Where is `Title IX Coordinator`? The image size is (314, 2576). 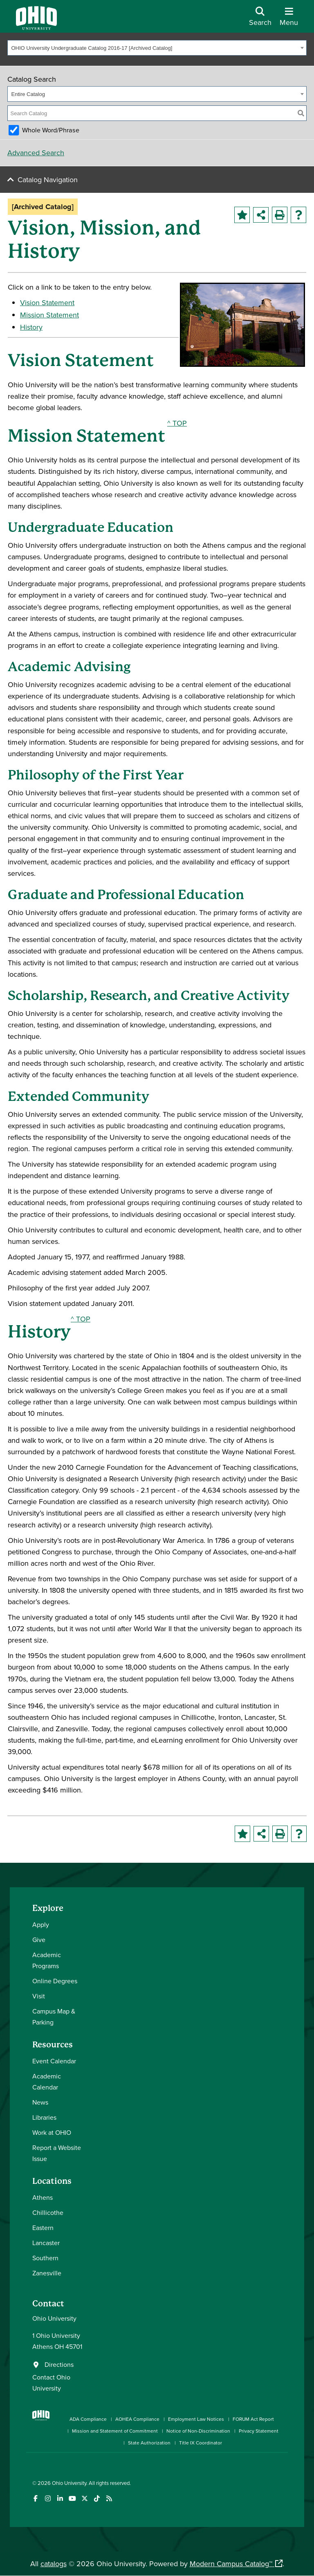 Title IX Coordinator is located at coordinates (200, 2442).